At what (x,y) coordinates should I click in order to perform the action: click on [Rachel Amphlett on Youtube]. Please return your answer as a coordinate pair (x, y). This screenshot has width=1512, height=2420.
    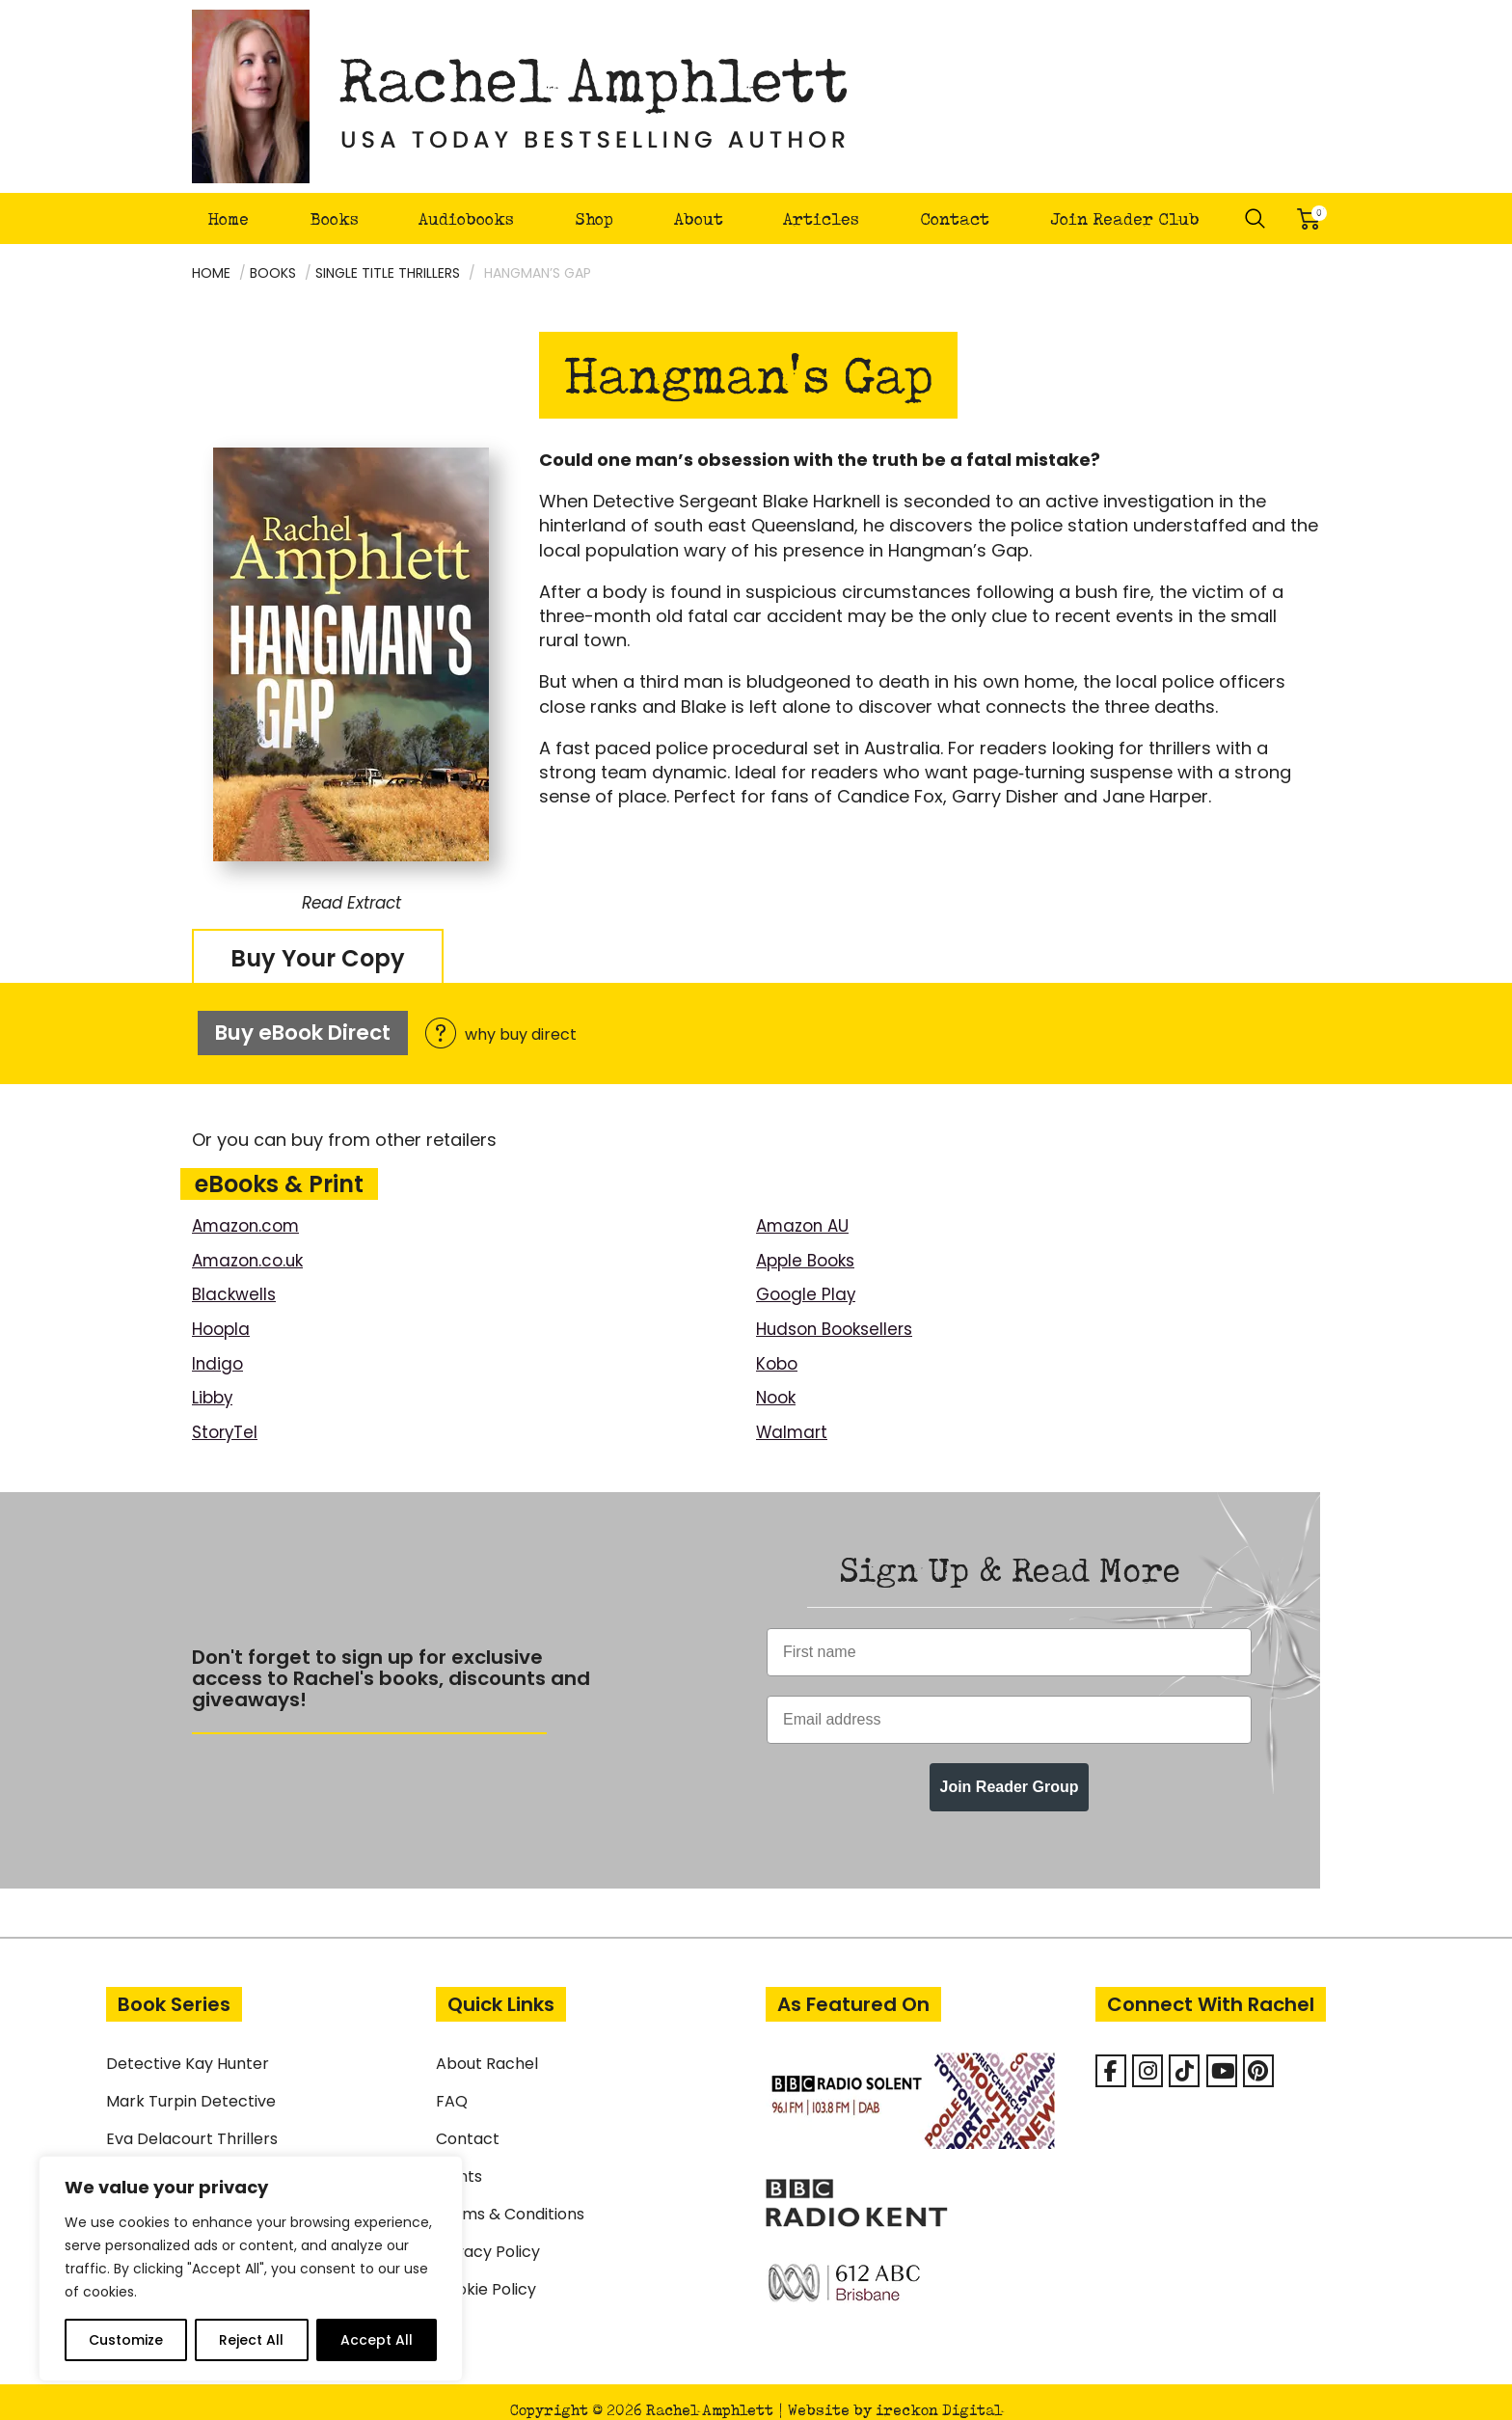
    Looking at the image, I should click on (1221, 2054).